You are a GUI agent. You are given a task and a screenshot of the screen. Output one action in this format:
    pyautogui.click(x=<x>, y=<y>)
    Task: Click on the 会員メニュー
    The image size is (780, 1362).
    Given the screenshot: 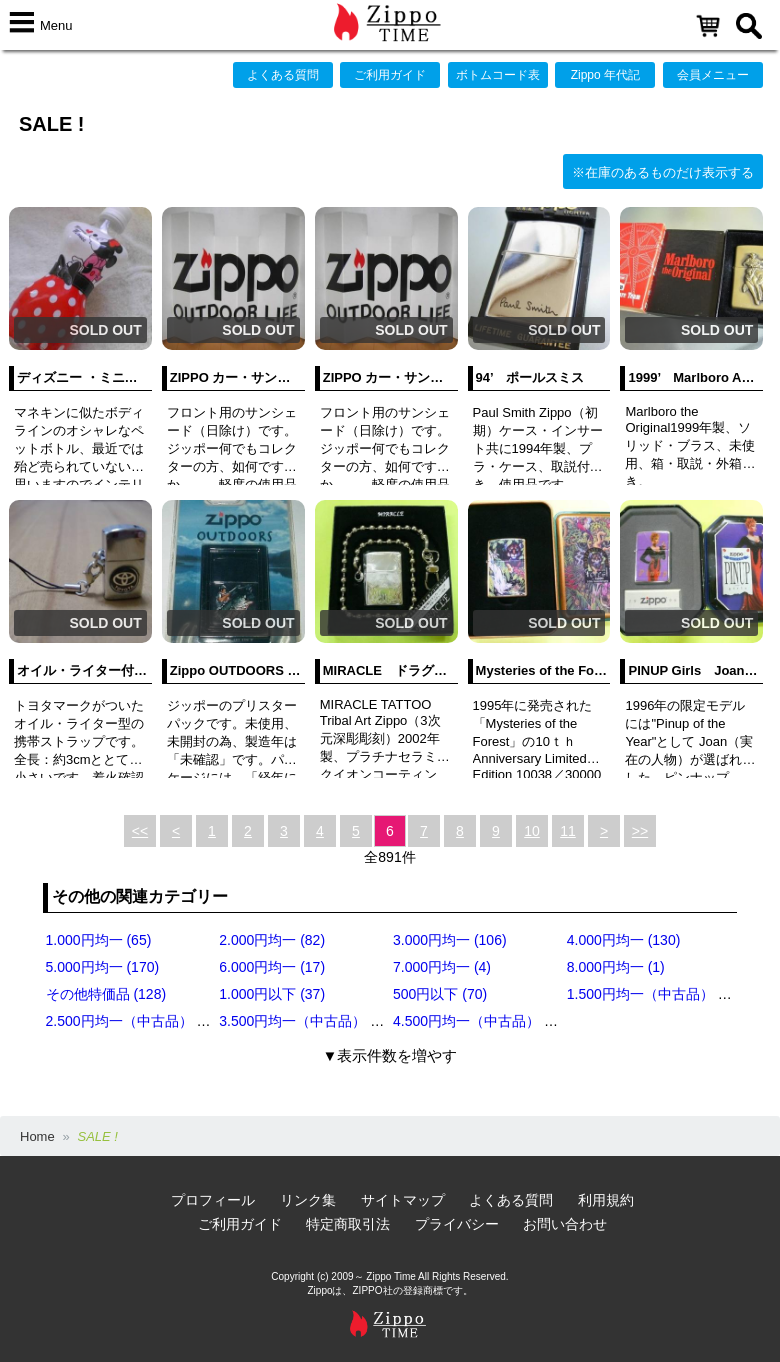 What is the action you would take?
    pyautogui.click(x=713, y=75)
    